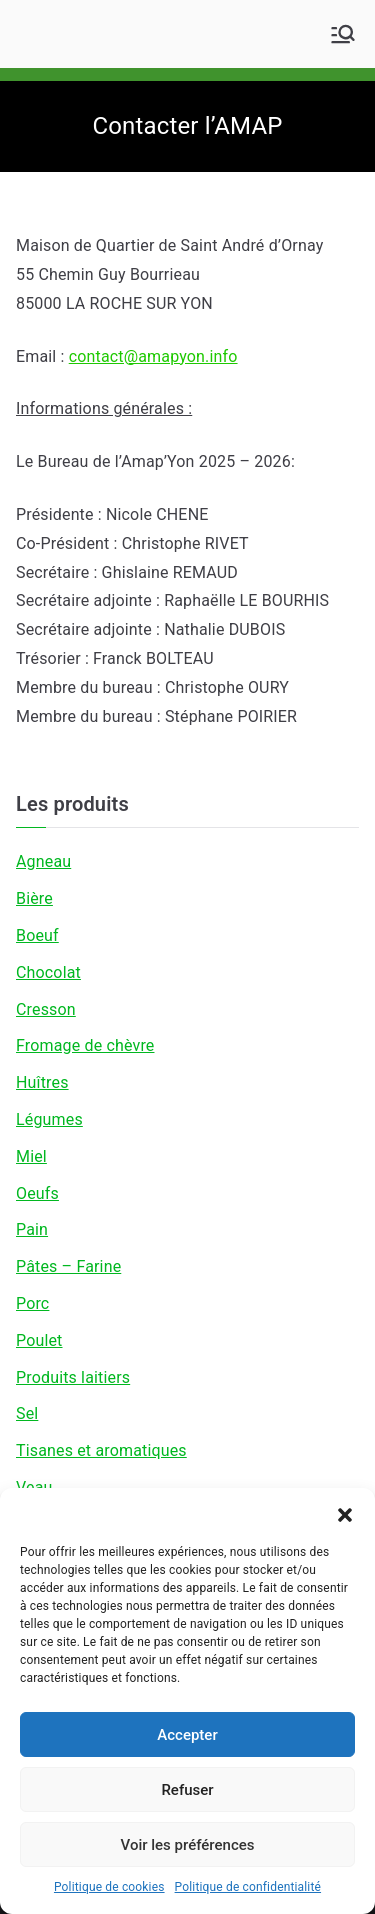  What do you see at coordinates (73, 1377) in the screenshot?
I see `Produits laitiers` at bounding box center [73, 1377].